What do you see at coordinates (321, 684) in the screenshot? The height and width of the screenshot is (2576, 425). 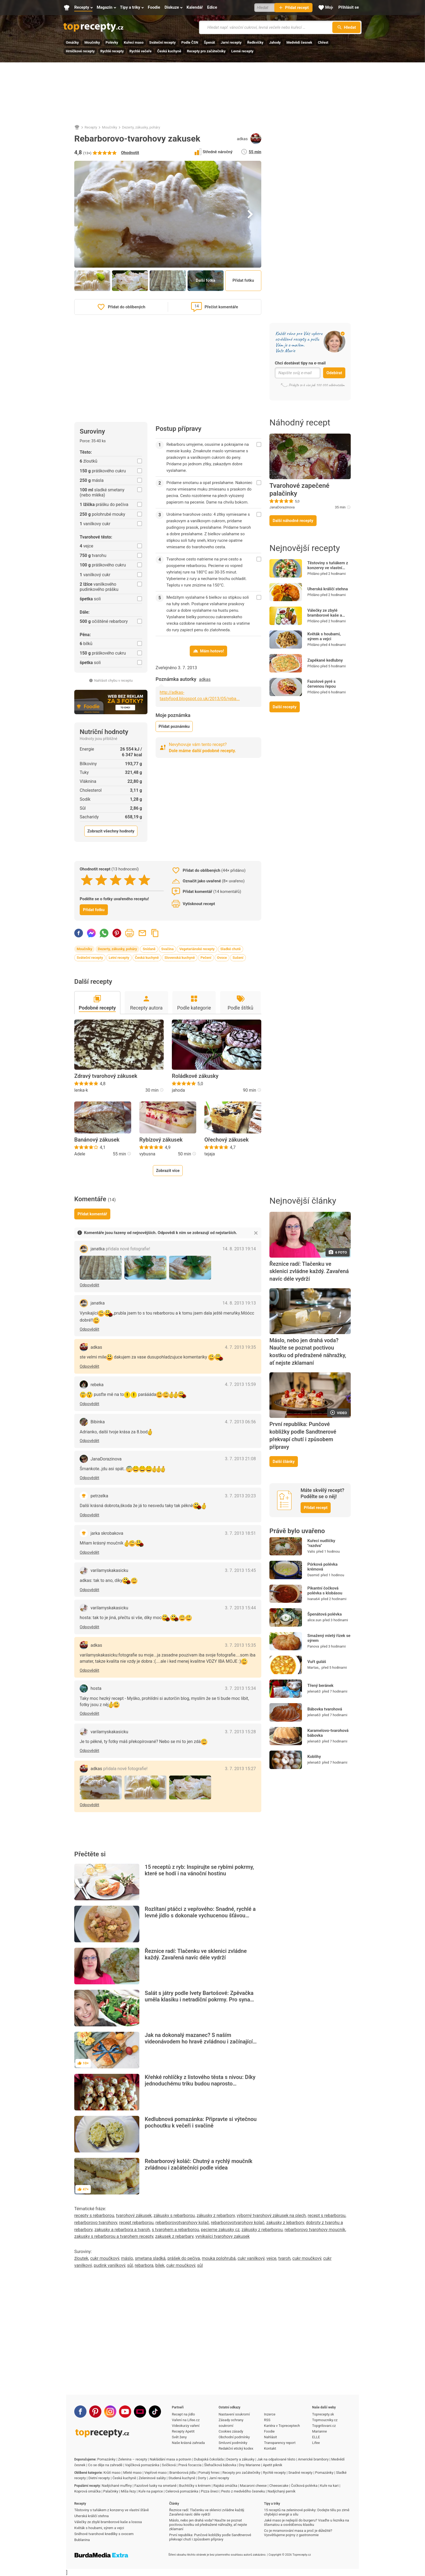 I see `Fazolové pyré s červenou řepou` at bounding box center [321, 684].